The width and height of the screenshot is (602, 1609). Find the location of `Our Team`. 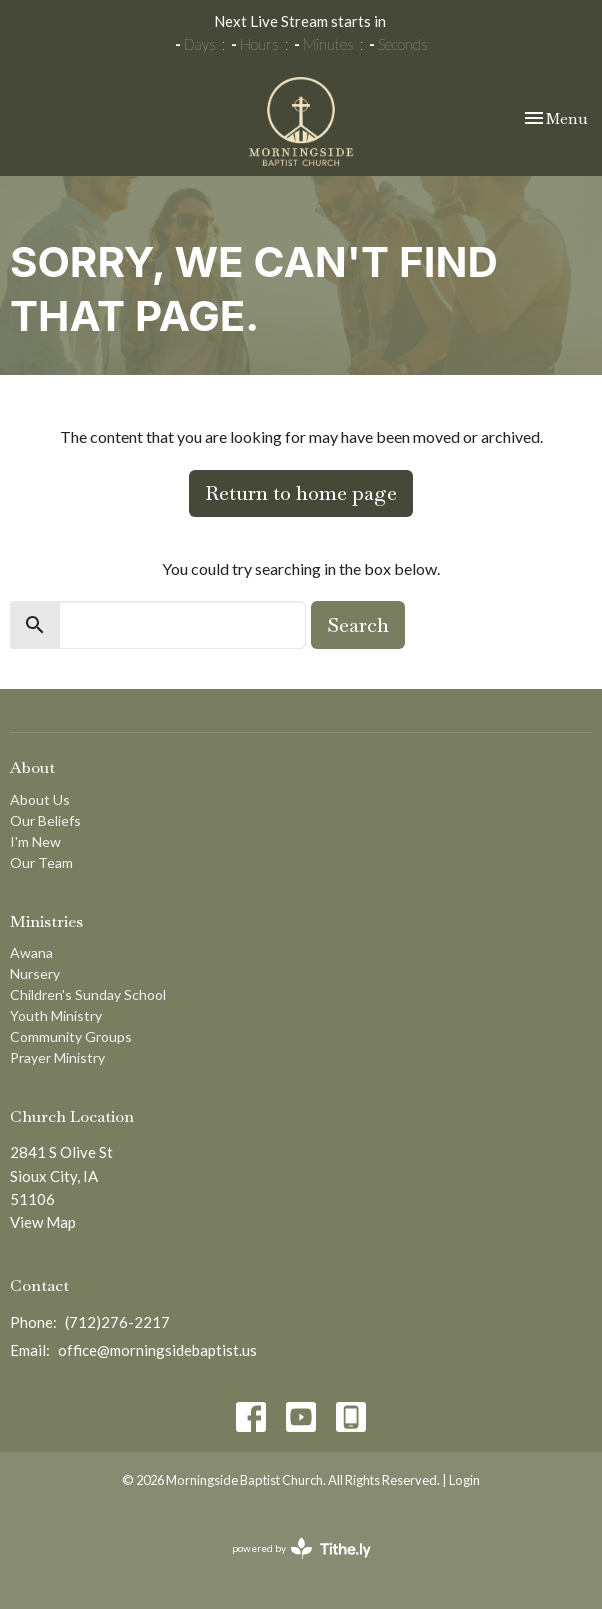

Our Team is located at coordinates (41, 862).